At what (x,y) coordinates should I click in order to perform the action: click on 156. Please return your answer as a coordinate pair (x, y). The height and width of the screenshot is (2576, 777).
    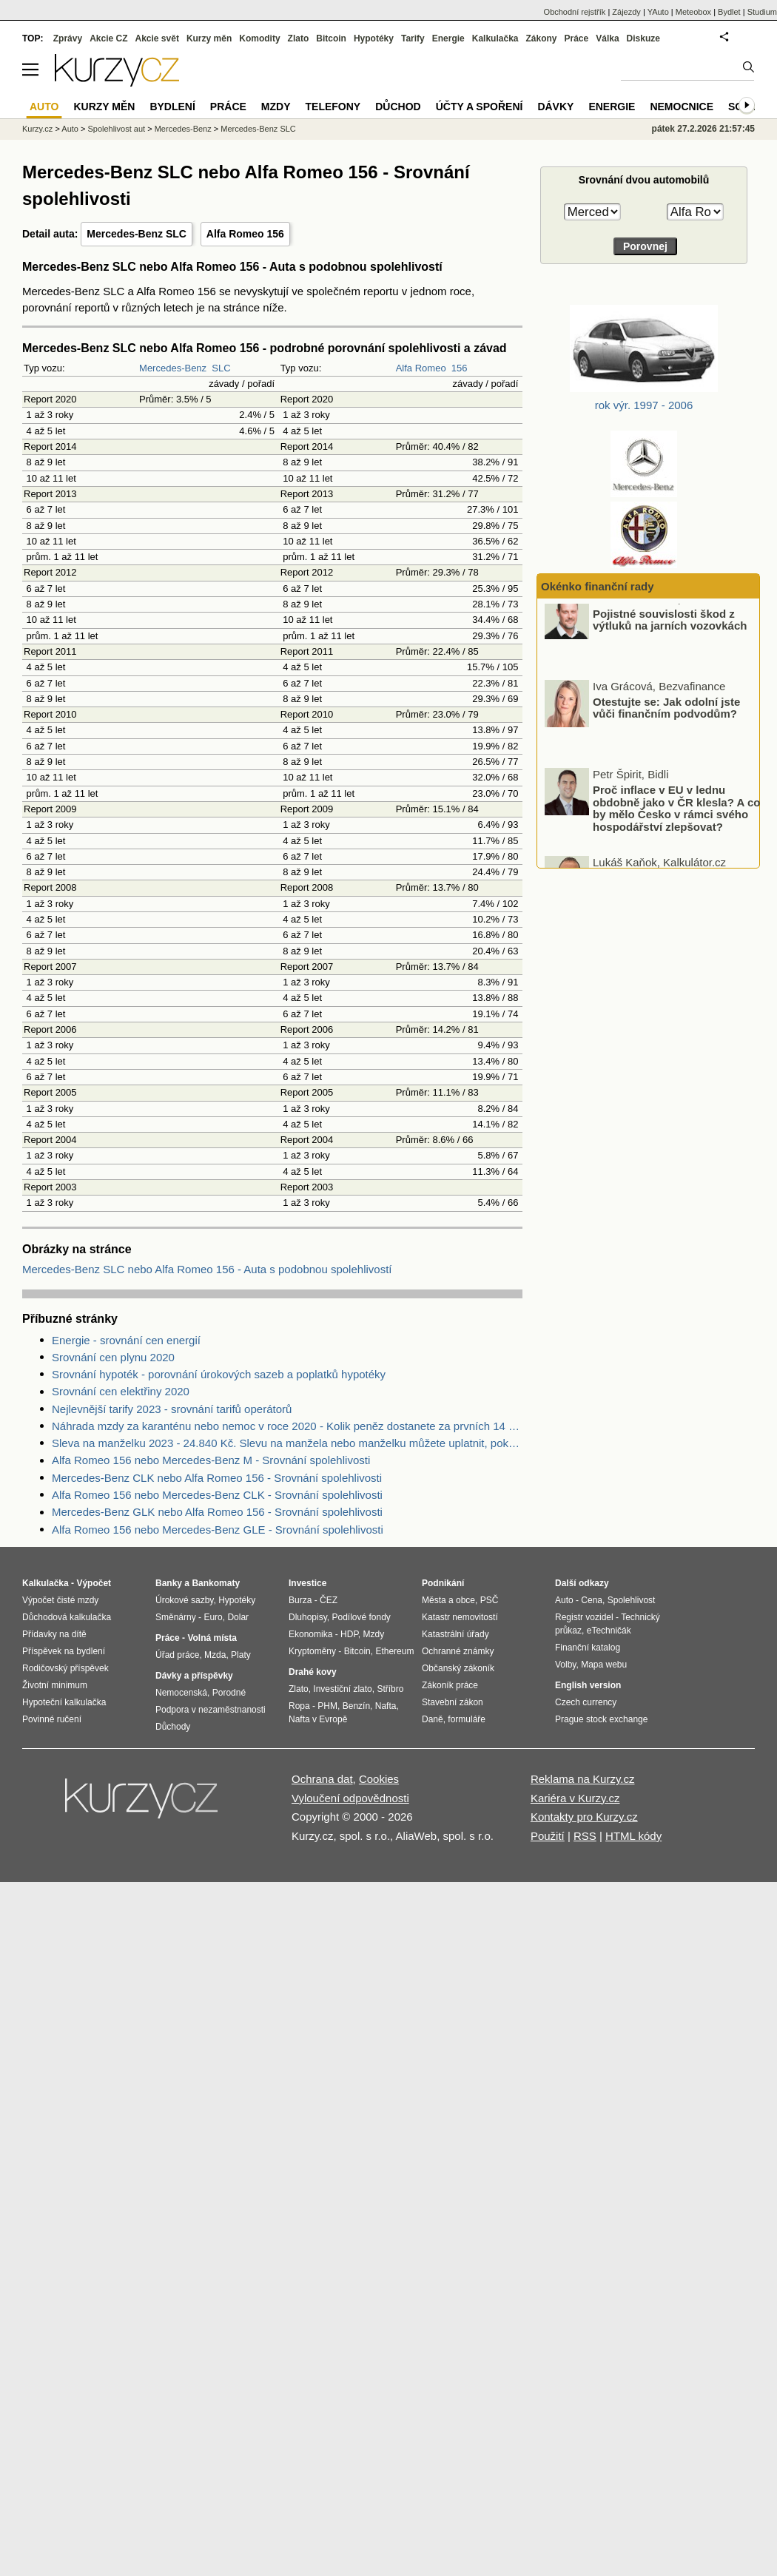
    Looking at the image, I should click on (459, 368).